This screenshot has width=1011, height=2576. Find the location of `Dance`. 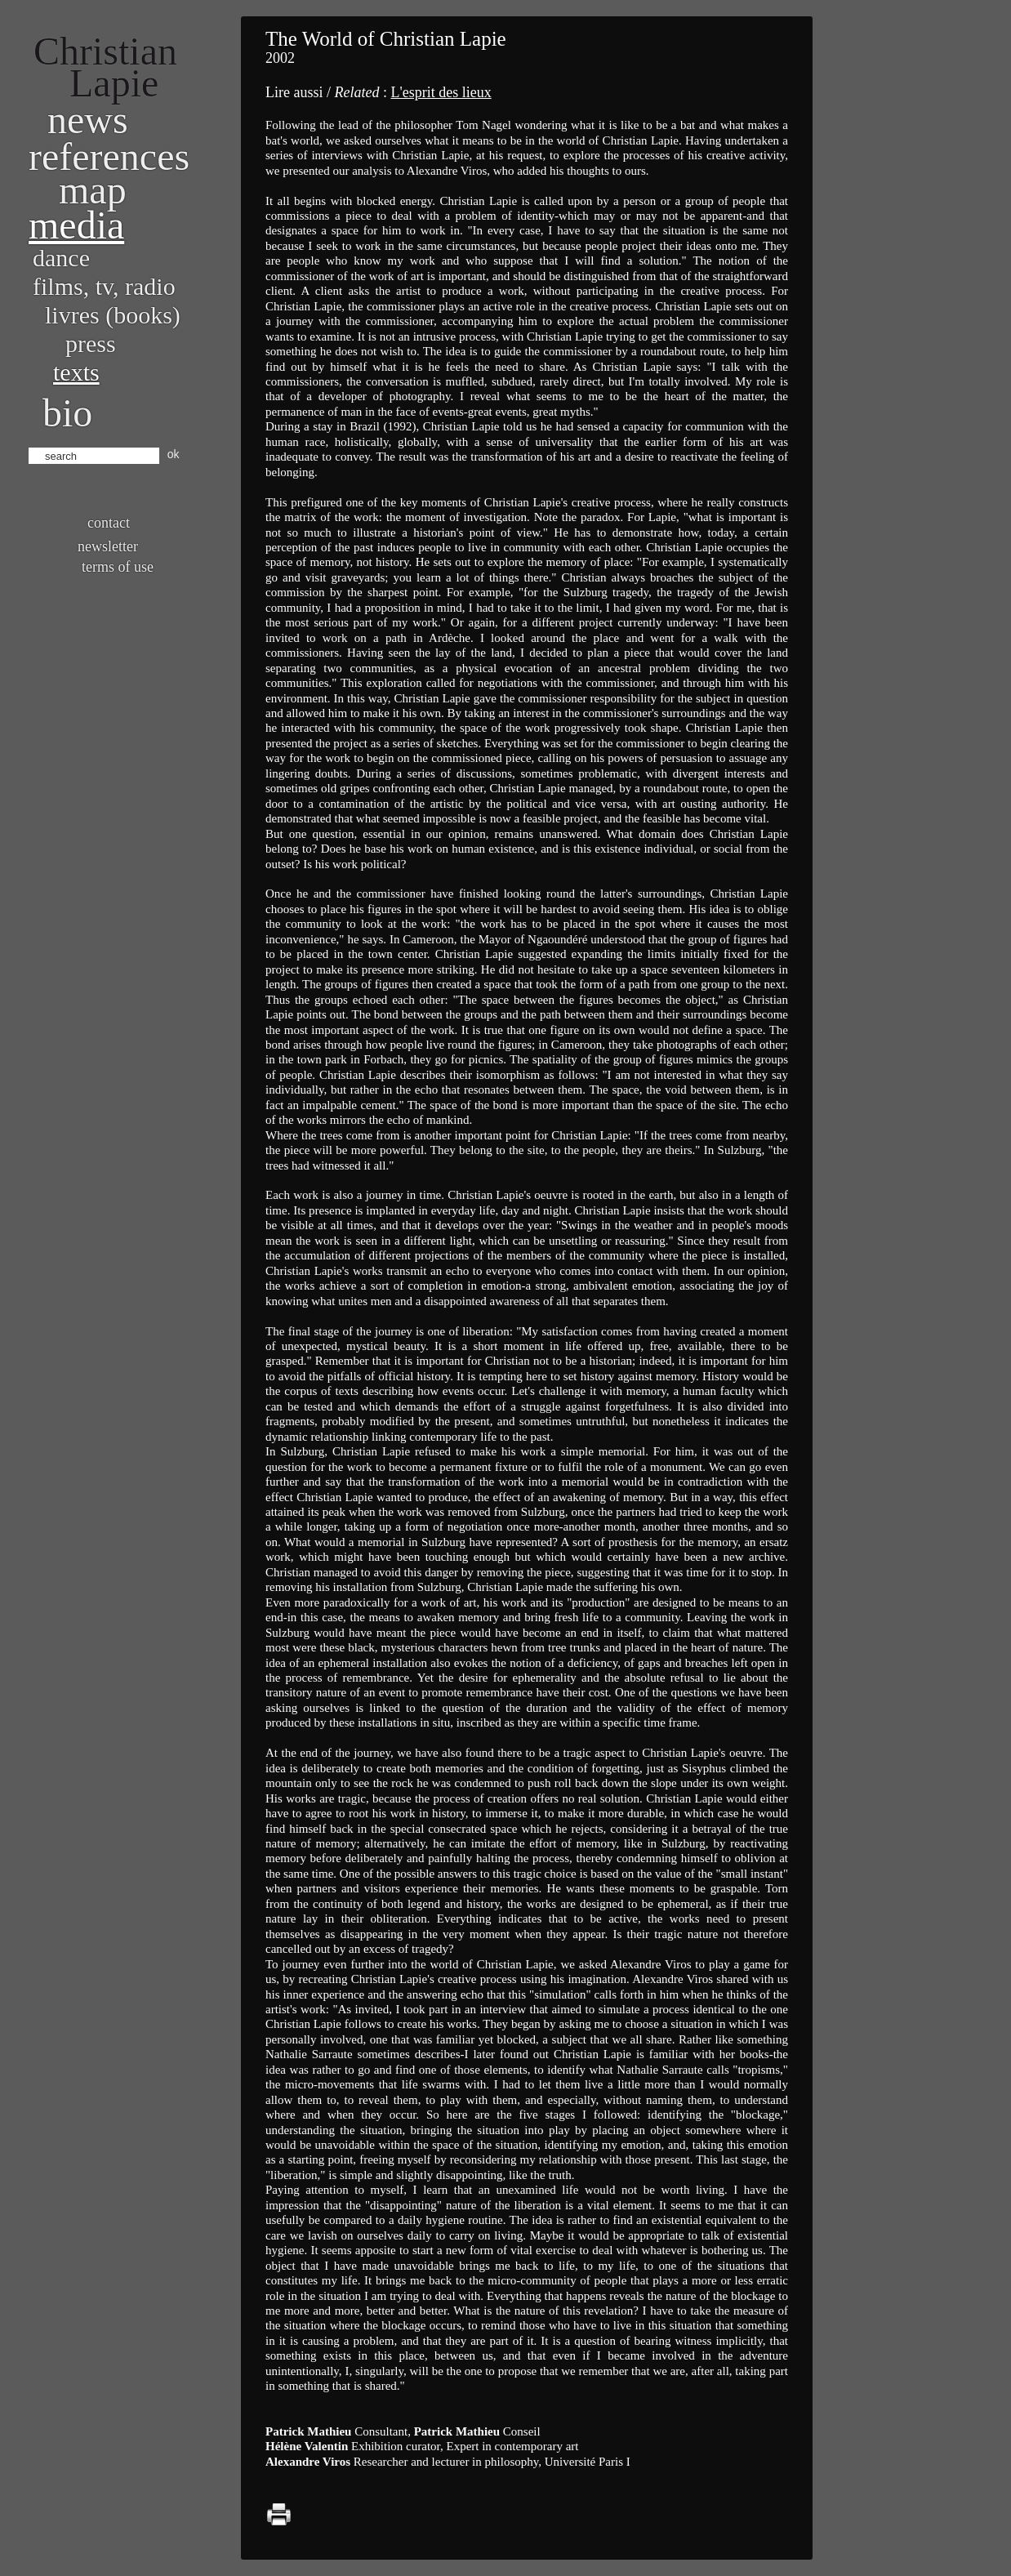

Dance is located at coordinates (61, 257).